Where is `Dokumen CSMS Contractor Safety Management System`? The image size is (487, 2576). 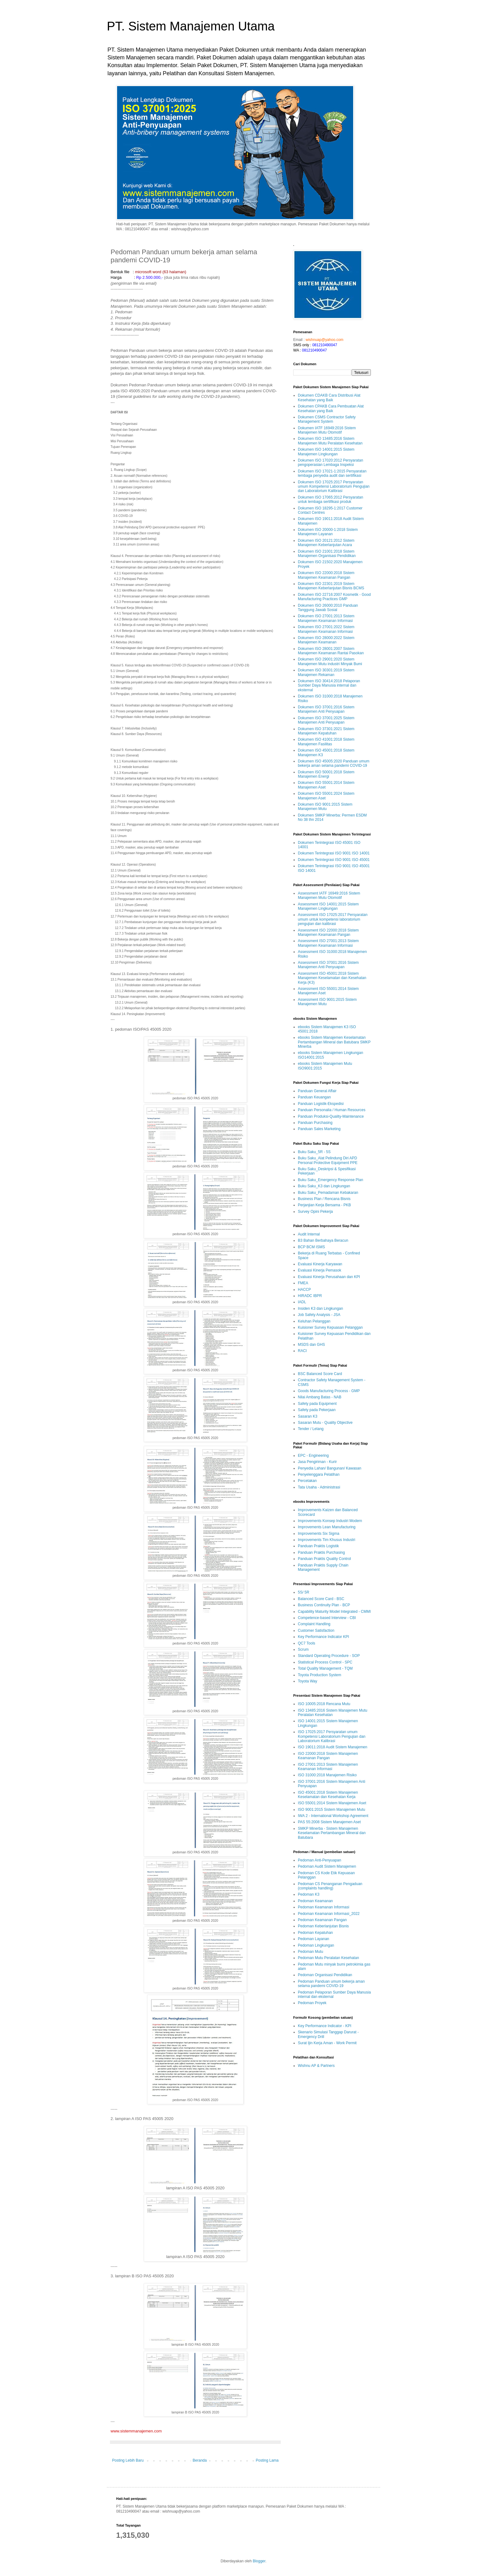 Dokumen CSMS Contractor Safety Management System is located at coordinates (327, 419).